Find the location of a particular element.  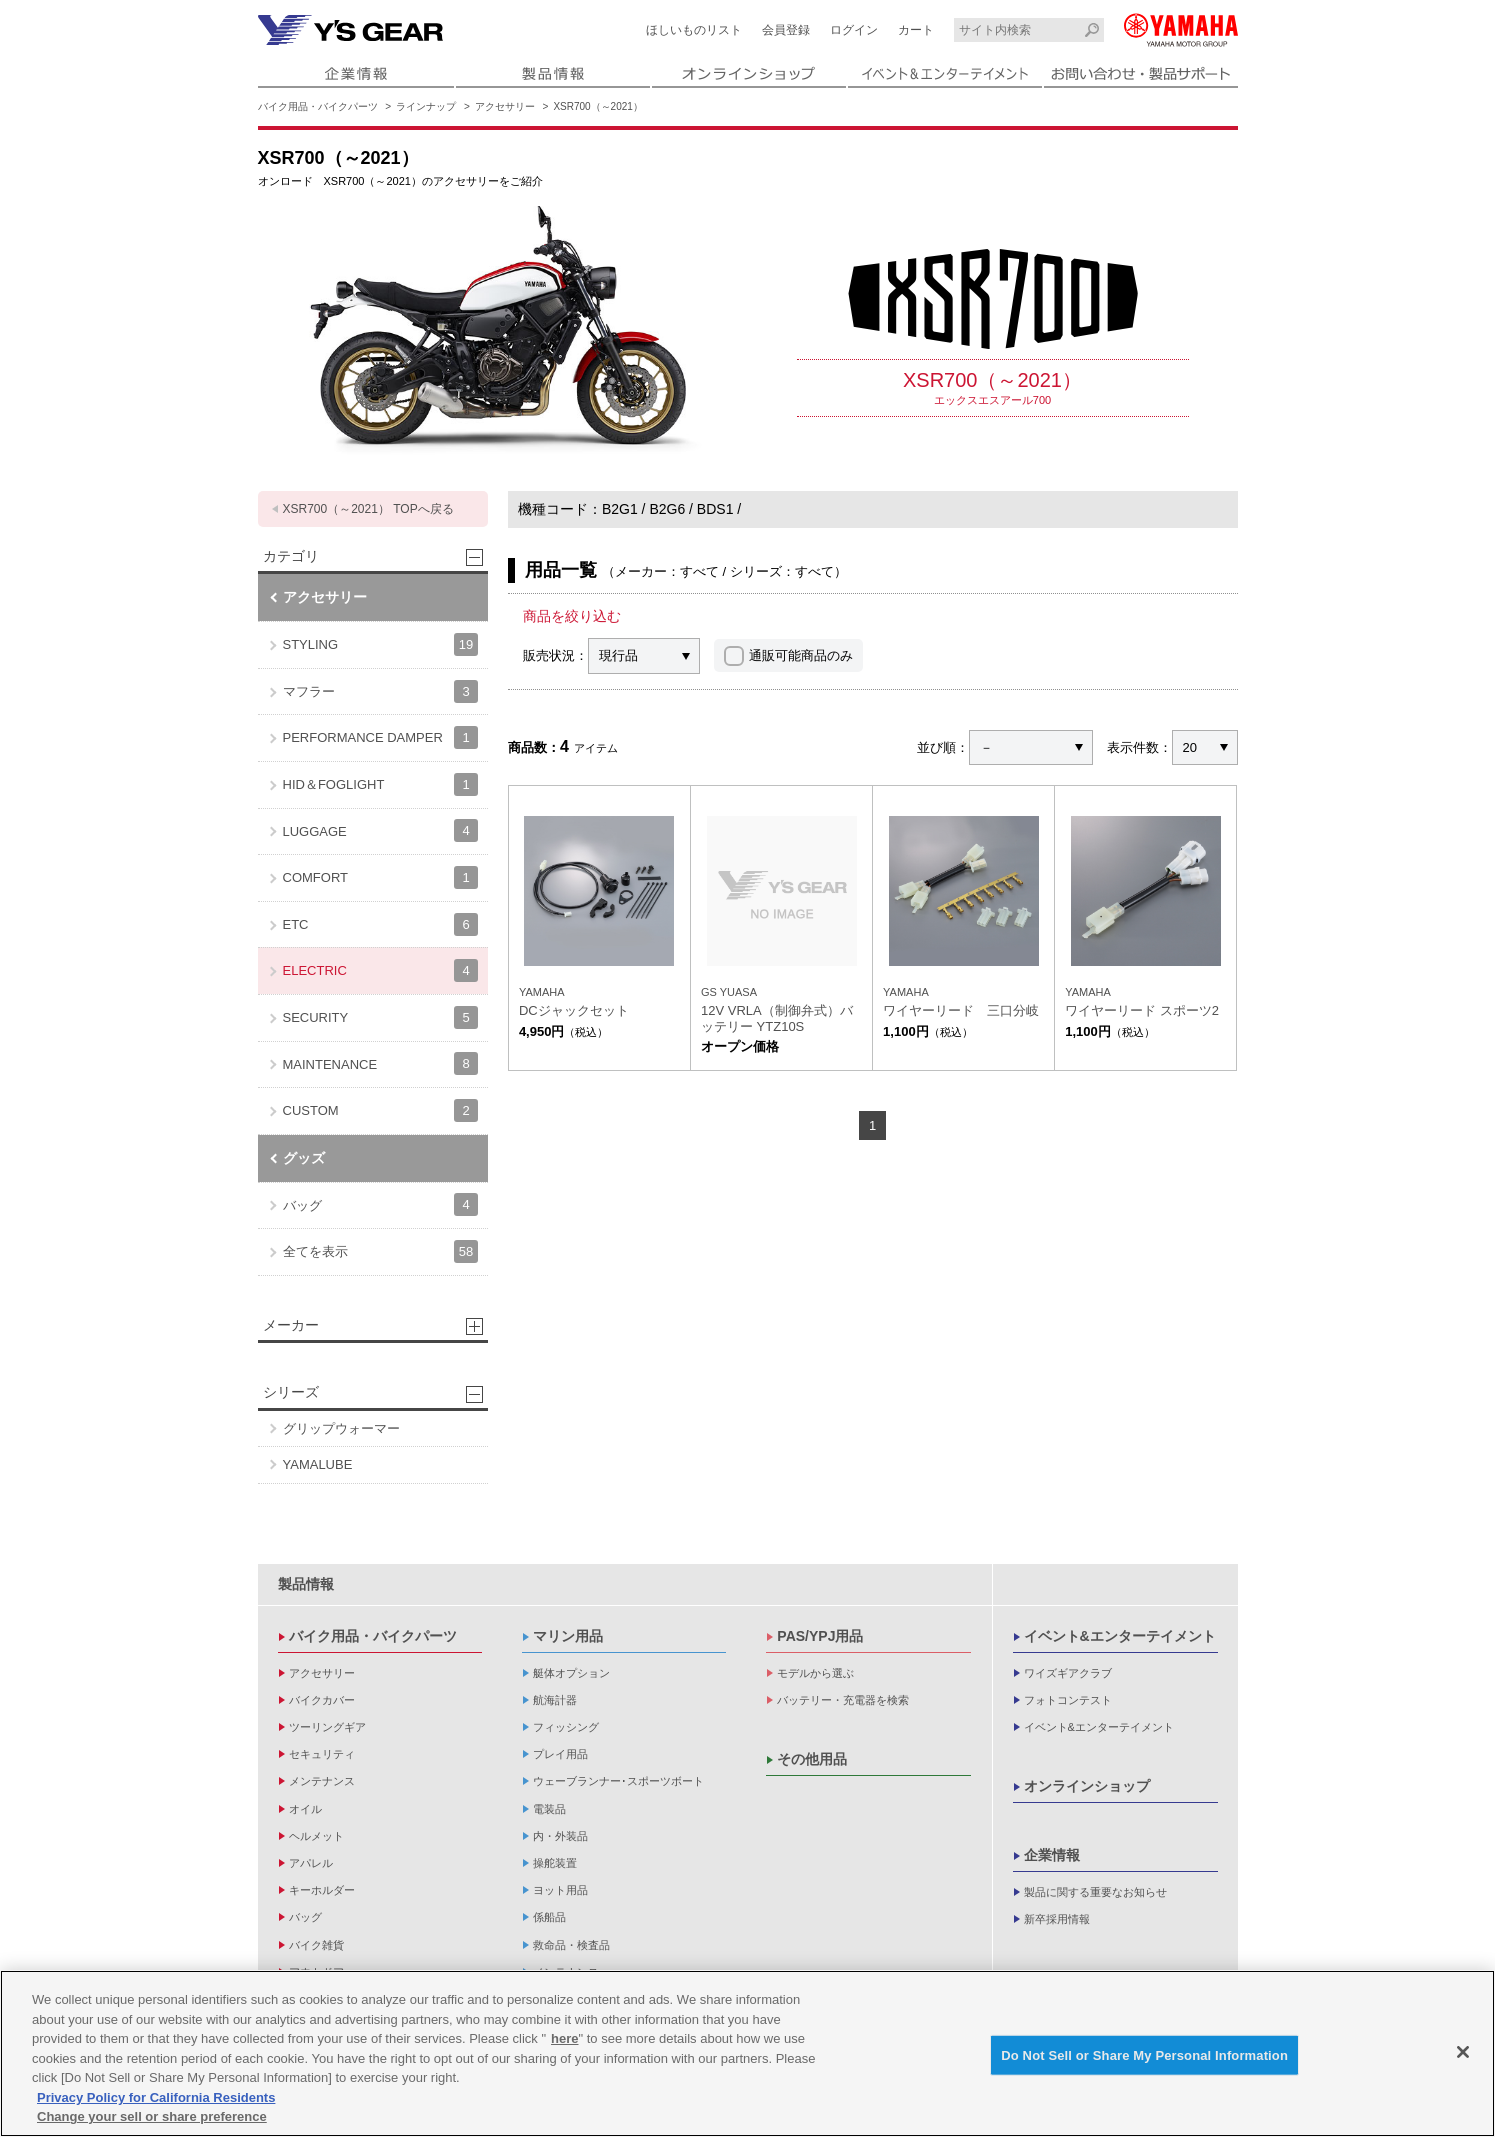

ELECTRIC is located at coordinates (380, 970).